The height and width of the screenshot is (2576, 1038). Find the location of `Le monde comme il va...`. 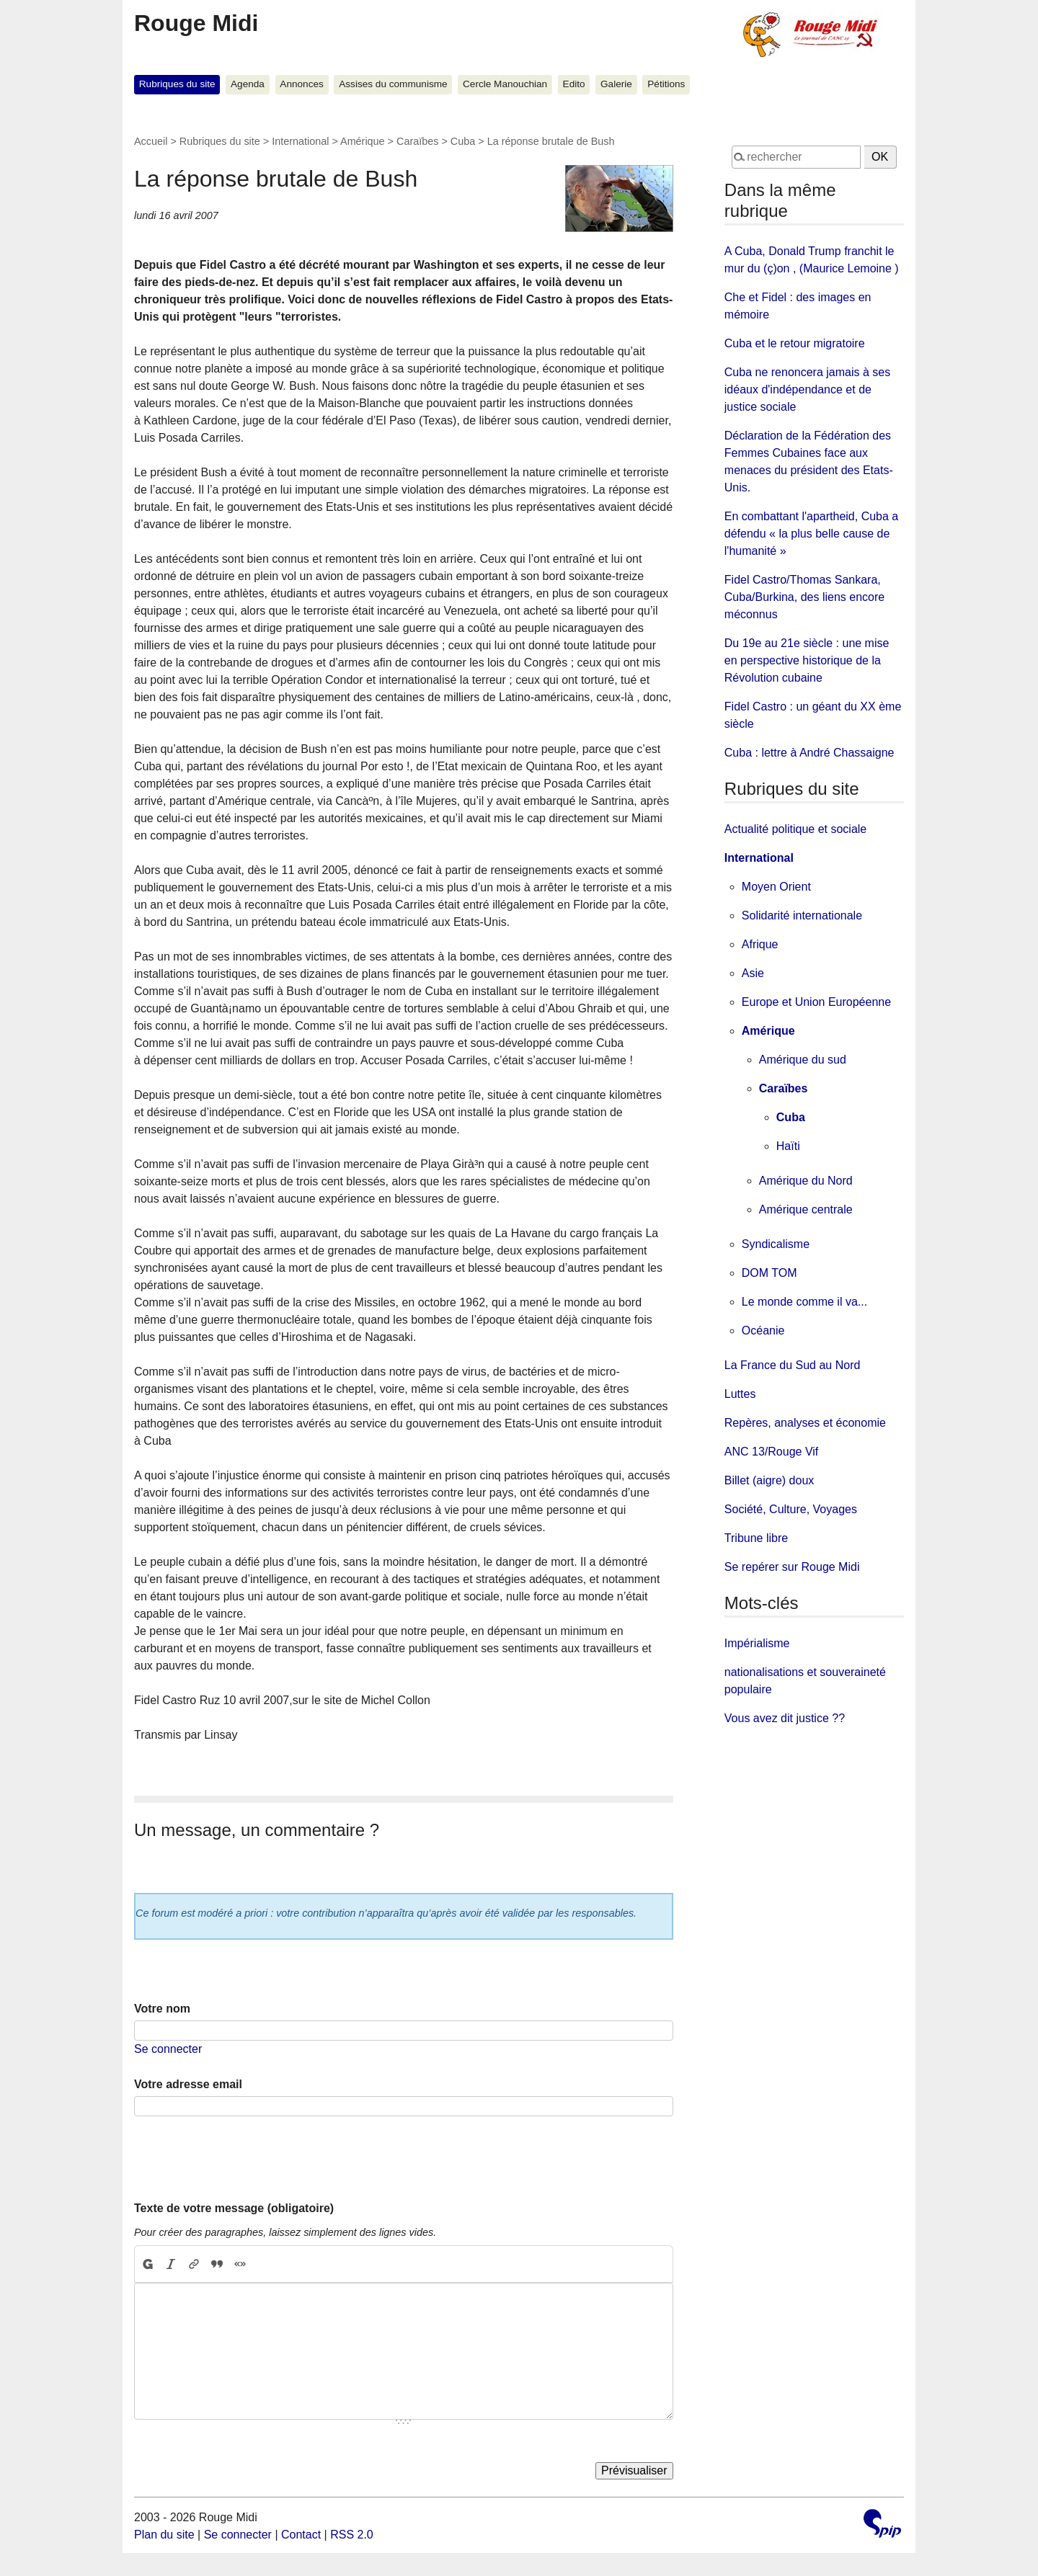

Le monde comme il va... is located at coordinates (804, 1302).